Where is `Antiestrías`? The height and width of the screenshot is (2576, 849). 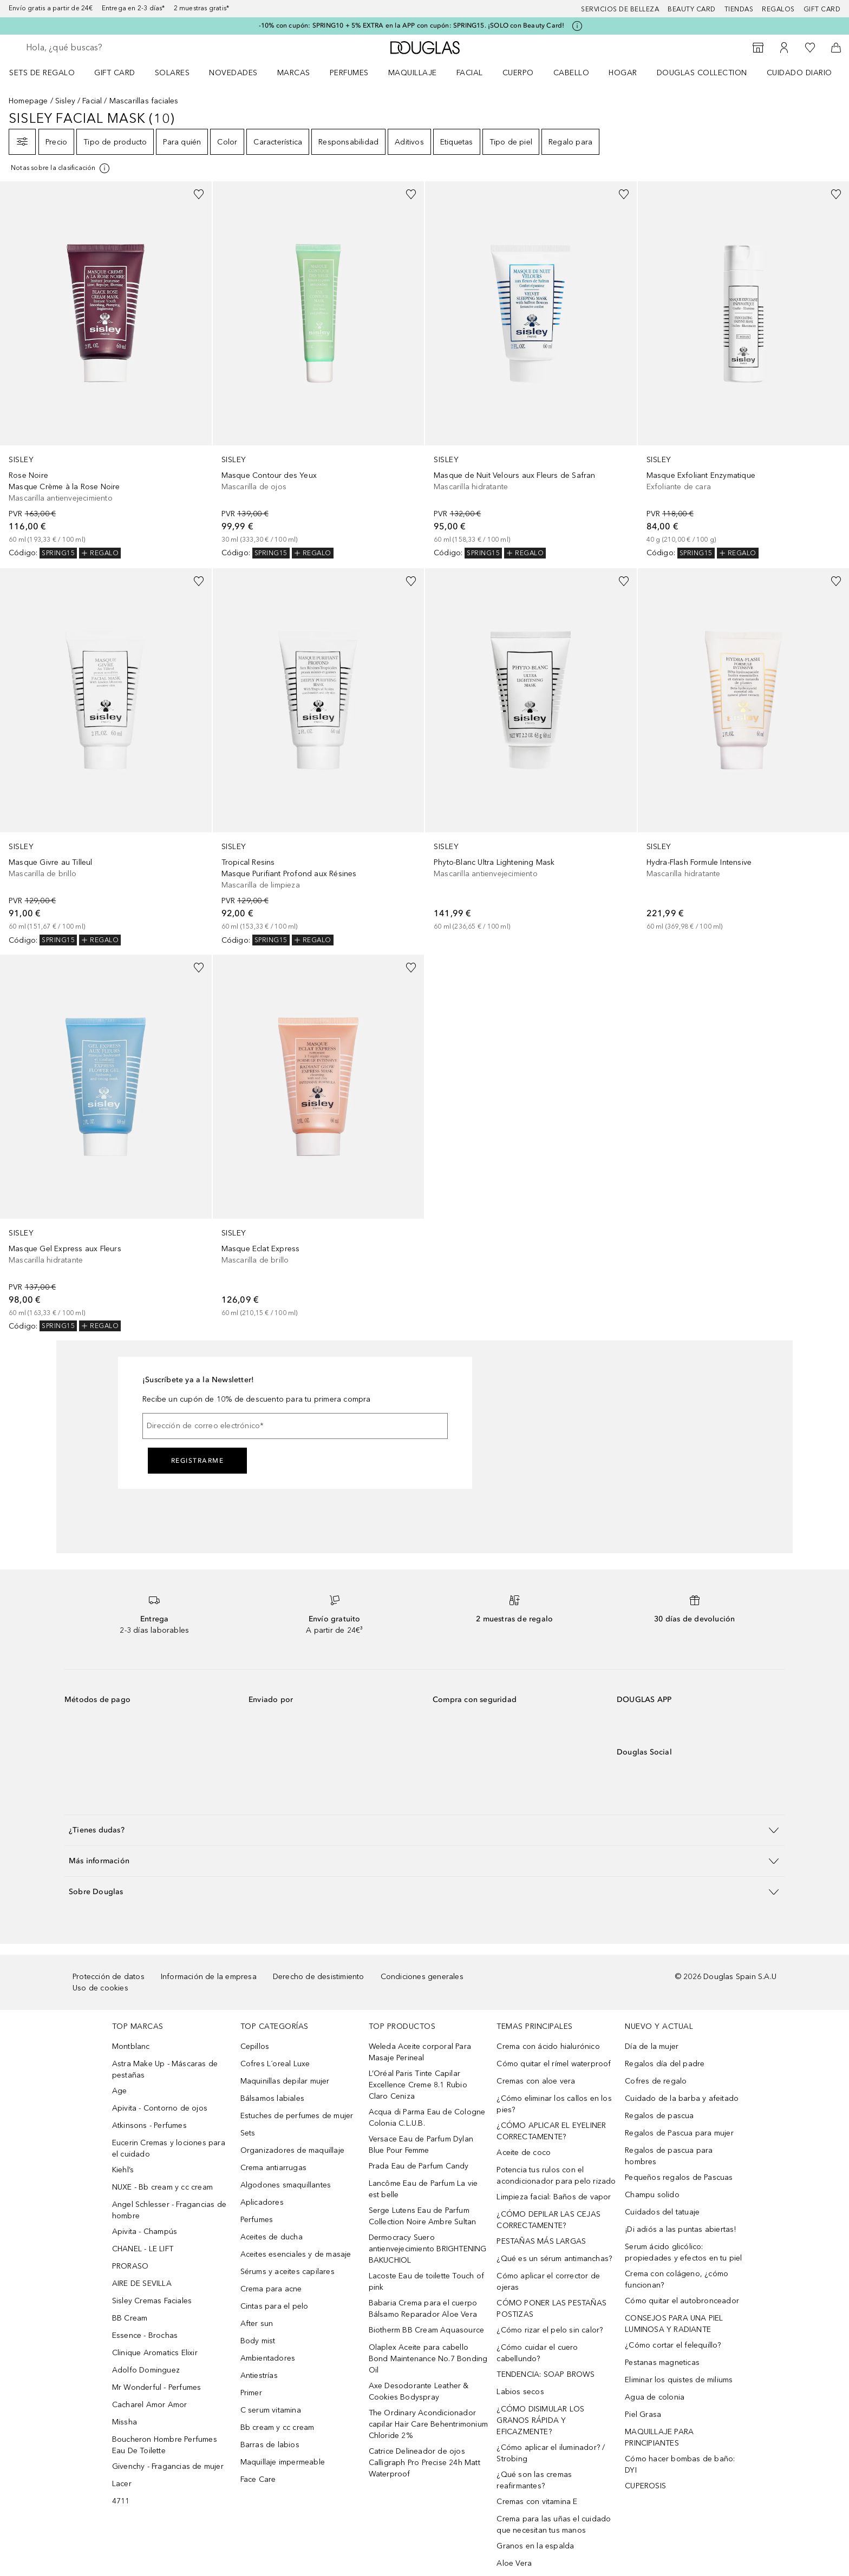
Antiestrías is located at coordinates (259, 2375).